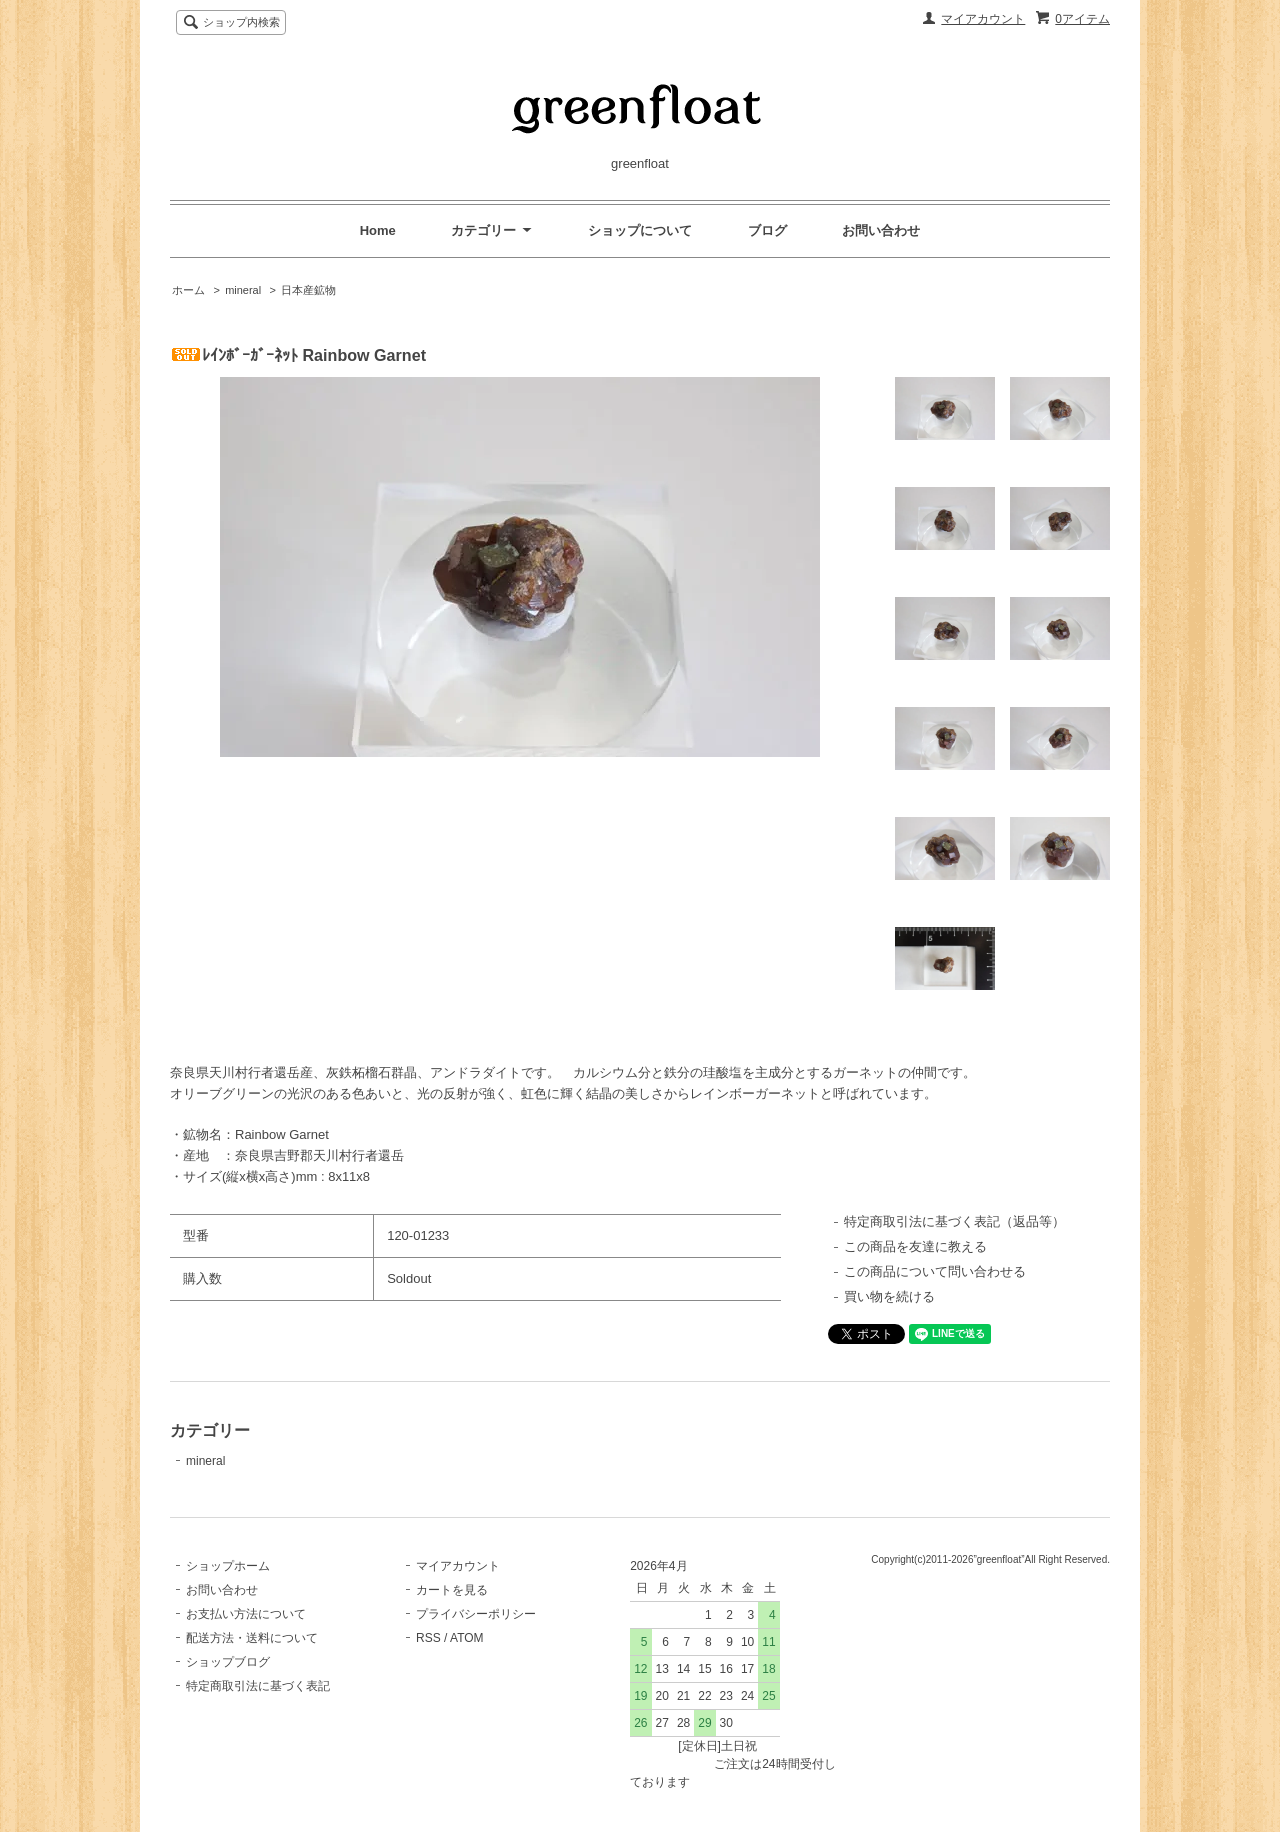 The height and width of the screenshot is (1832, 1280). I want to click on ブログ, so click(767, 230).